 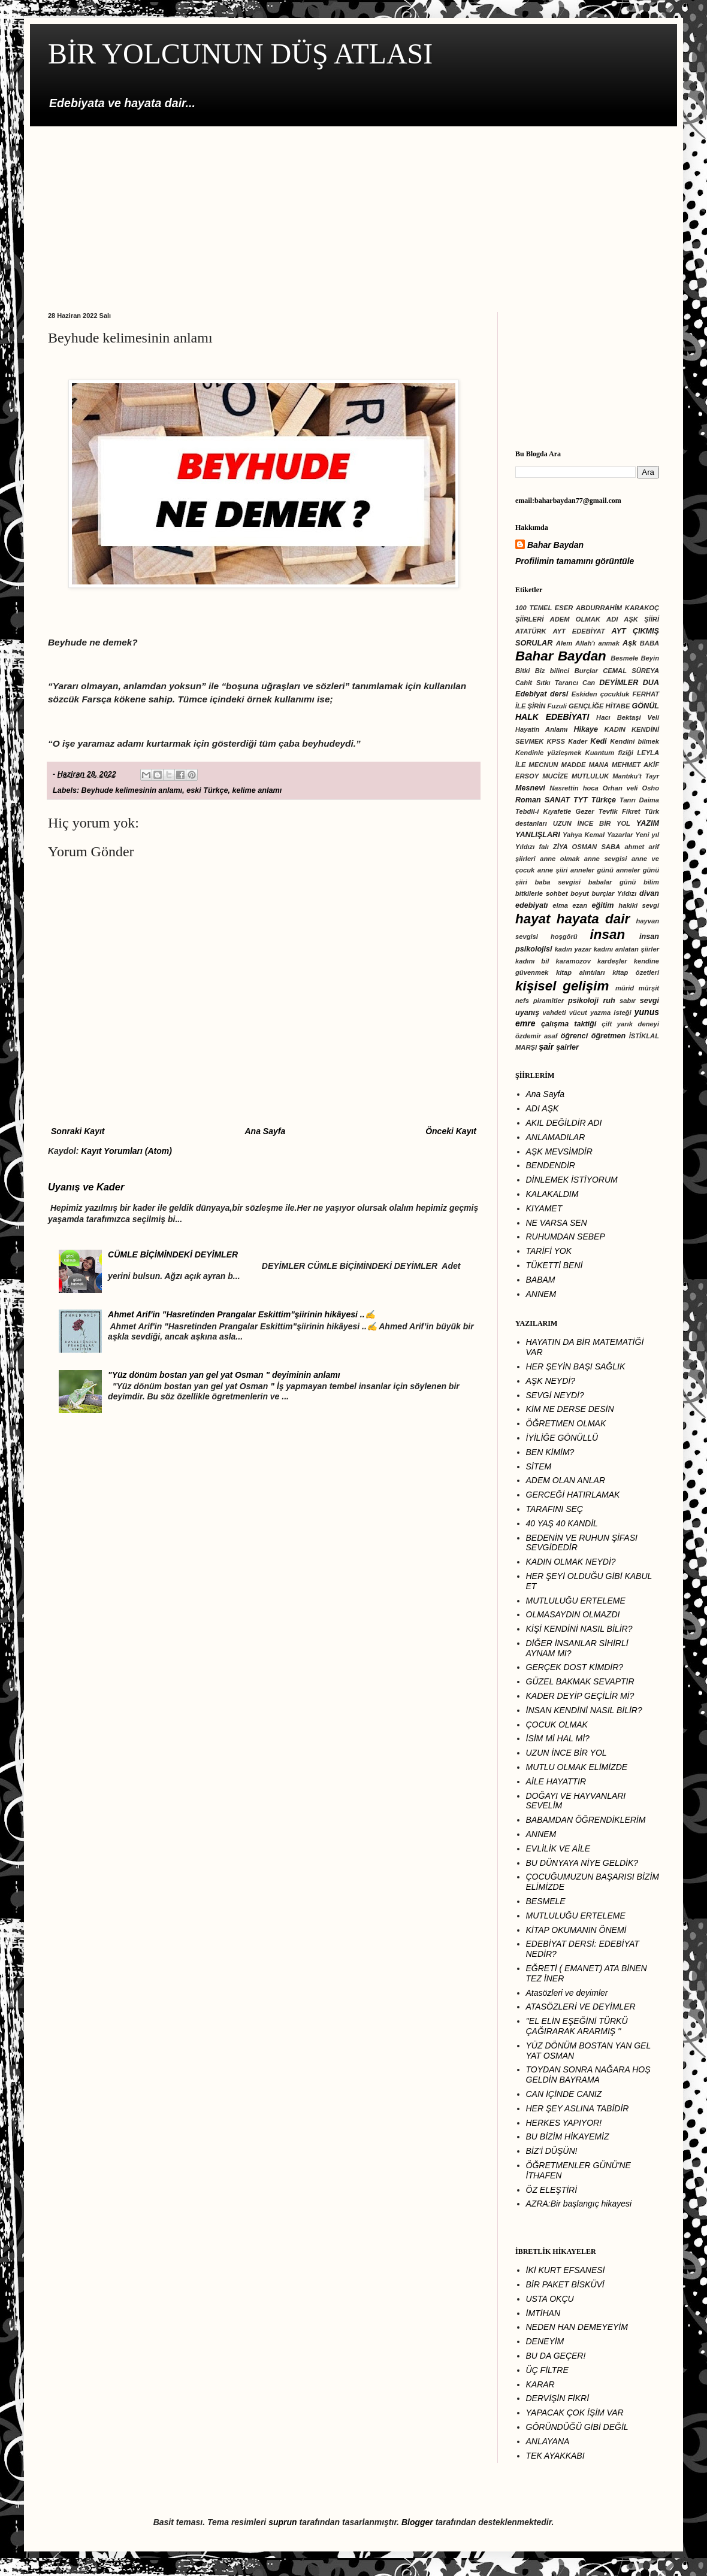 What do you see at coordinates (585, 729) in the screenshot?
I see `Hikaye` at bounding box center [585, 729].